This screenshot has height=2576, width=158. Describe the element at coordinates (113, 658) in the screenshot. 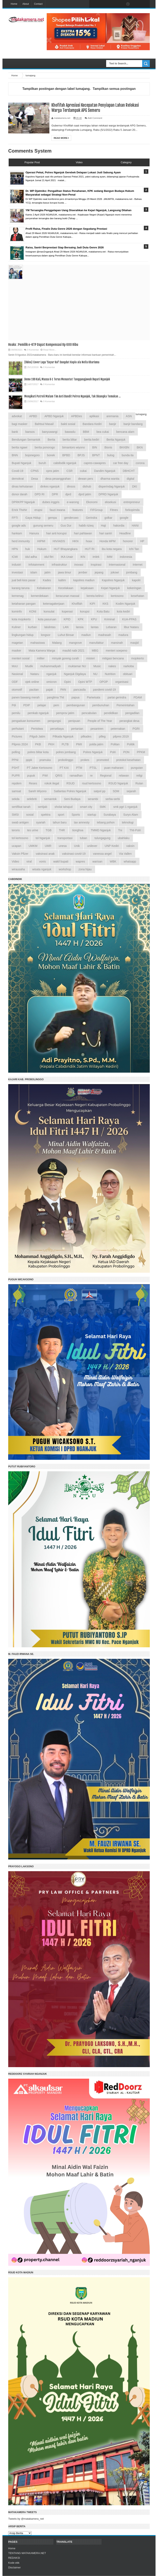

I see `mitigasi bencana` at that location.